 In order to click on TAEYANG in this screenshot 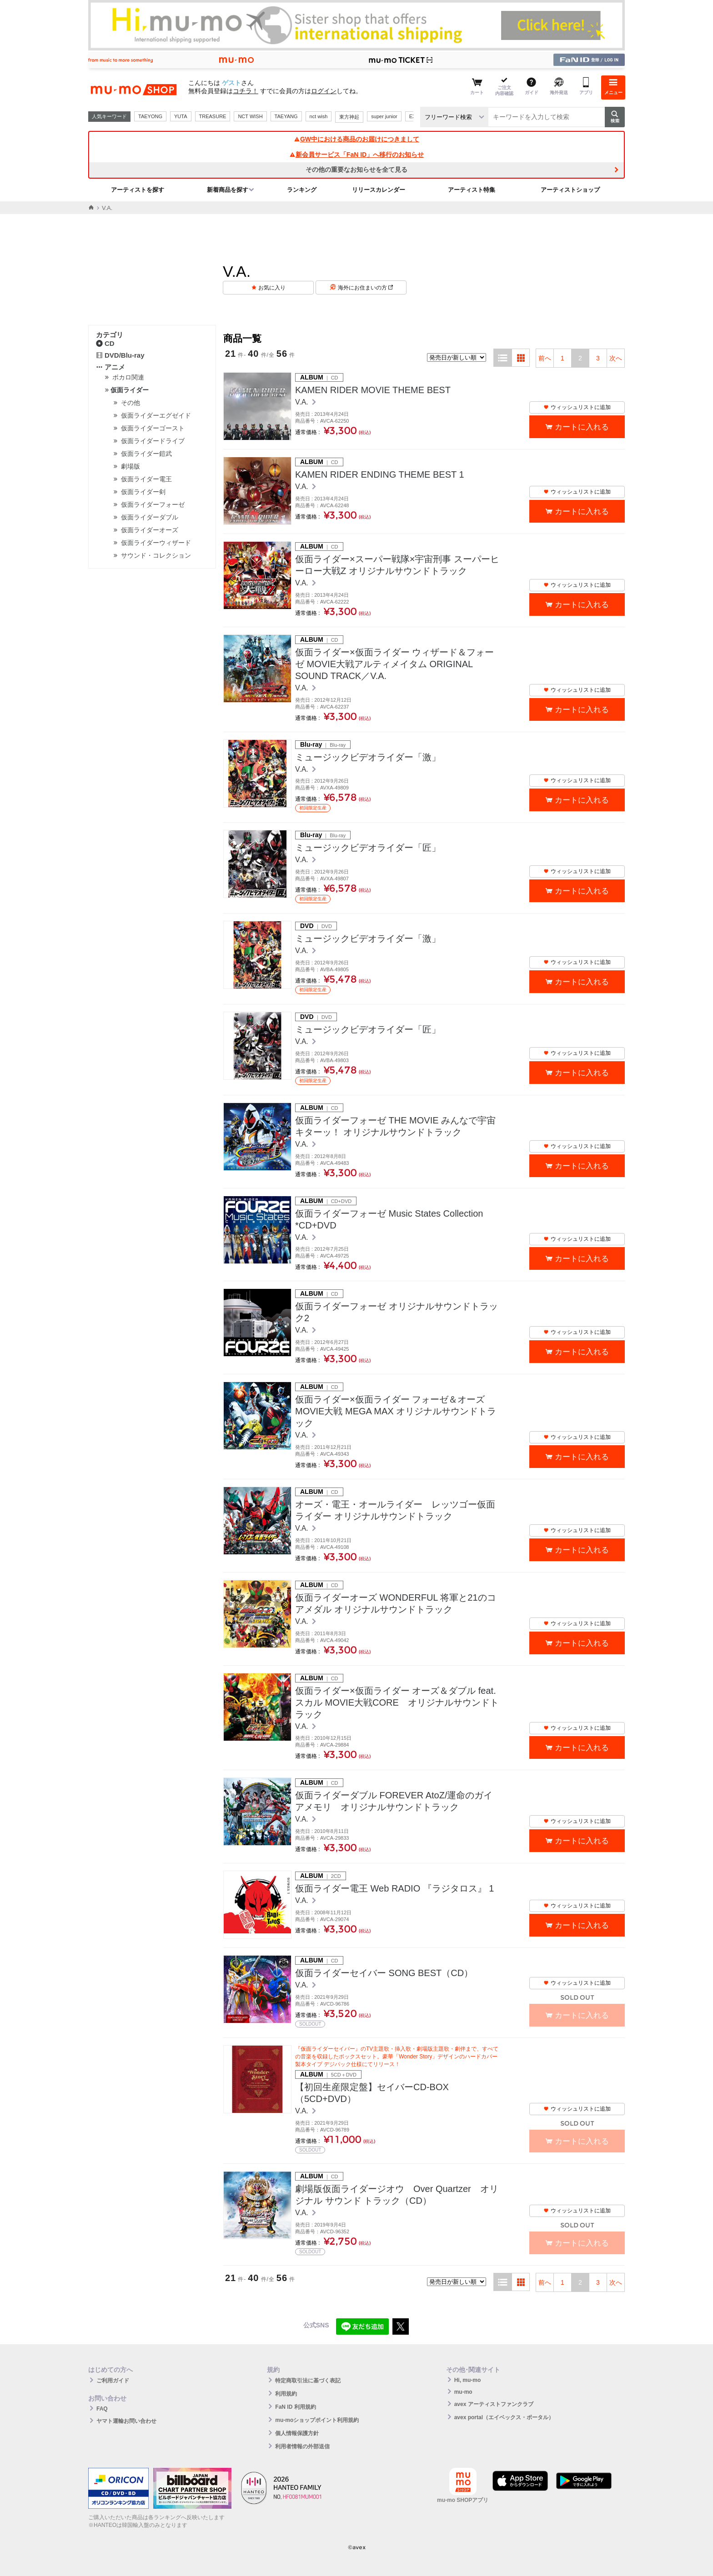, I will do `click(286, 116)`.